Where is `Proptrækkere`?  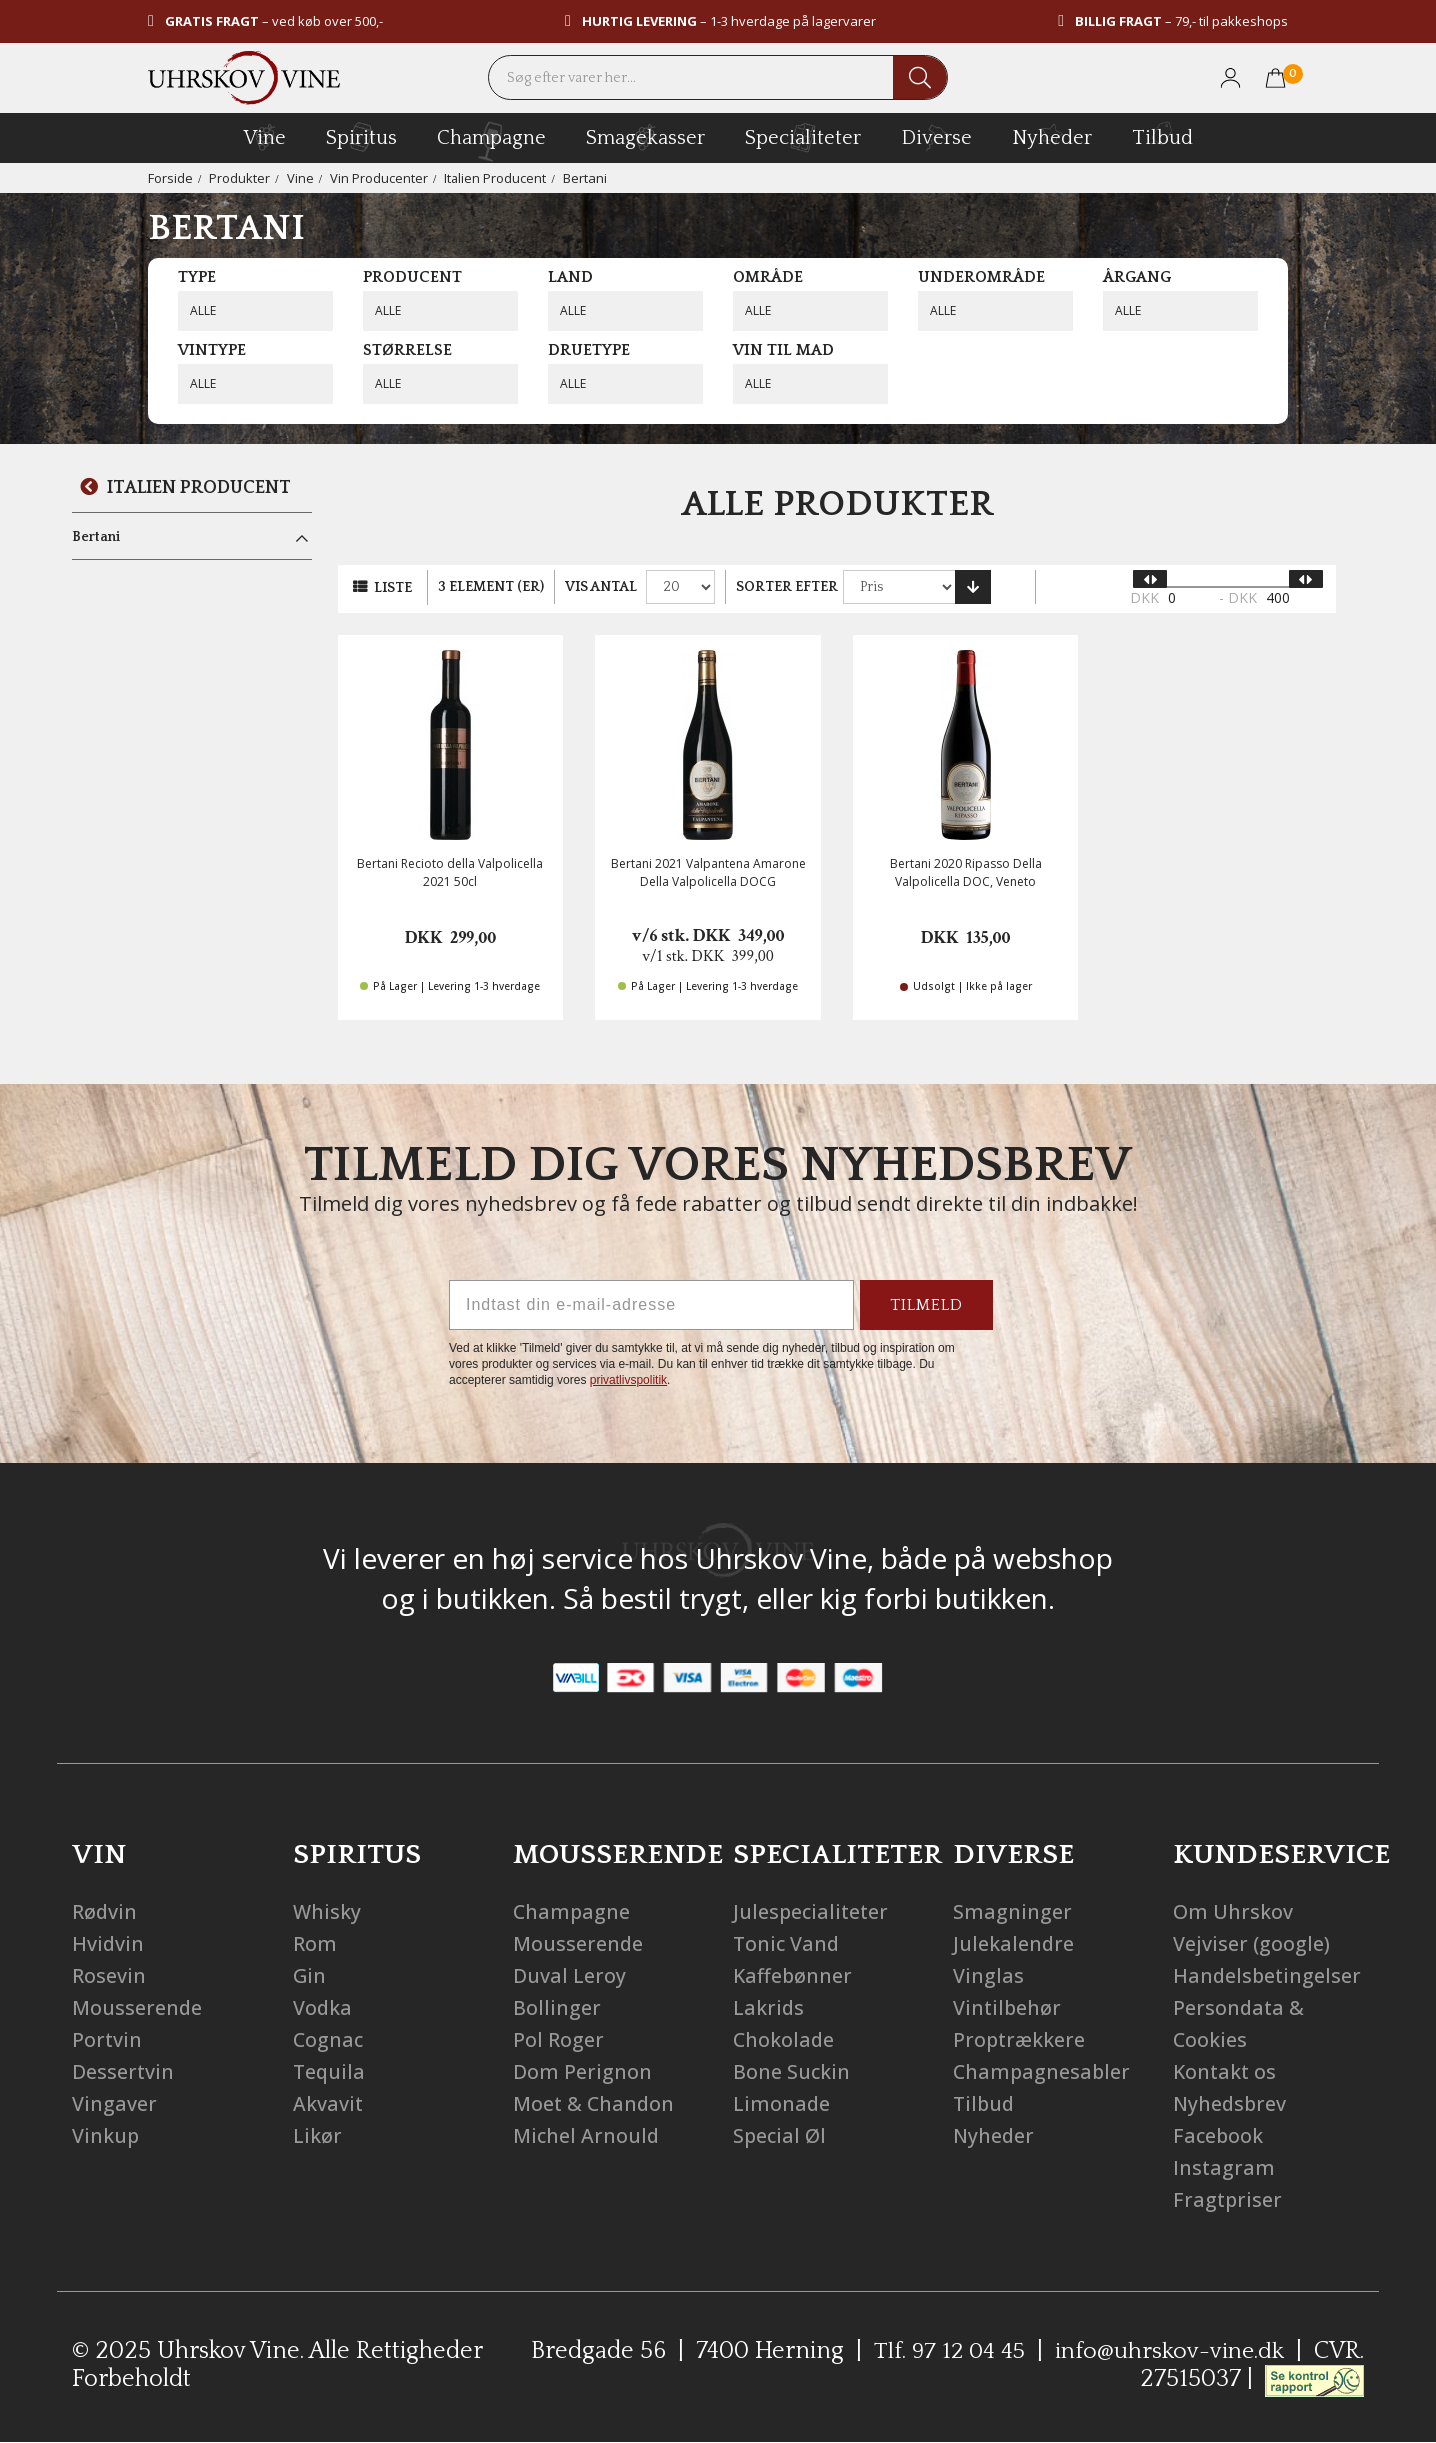 Proptrækkere is located at coordinates (1020, 2039).